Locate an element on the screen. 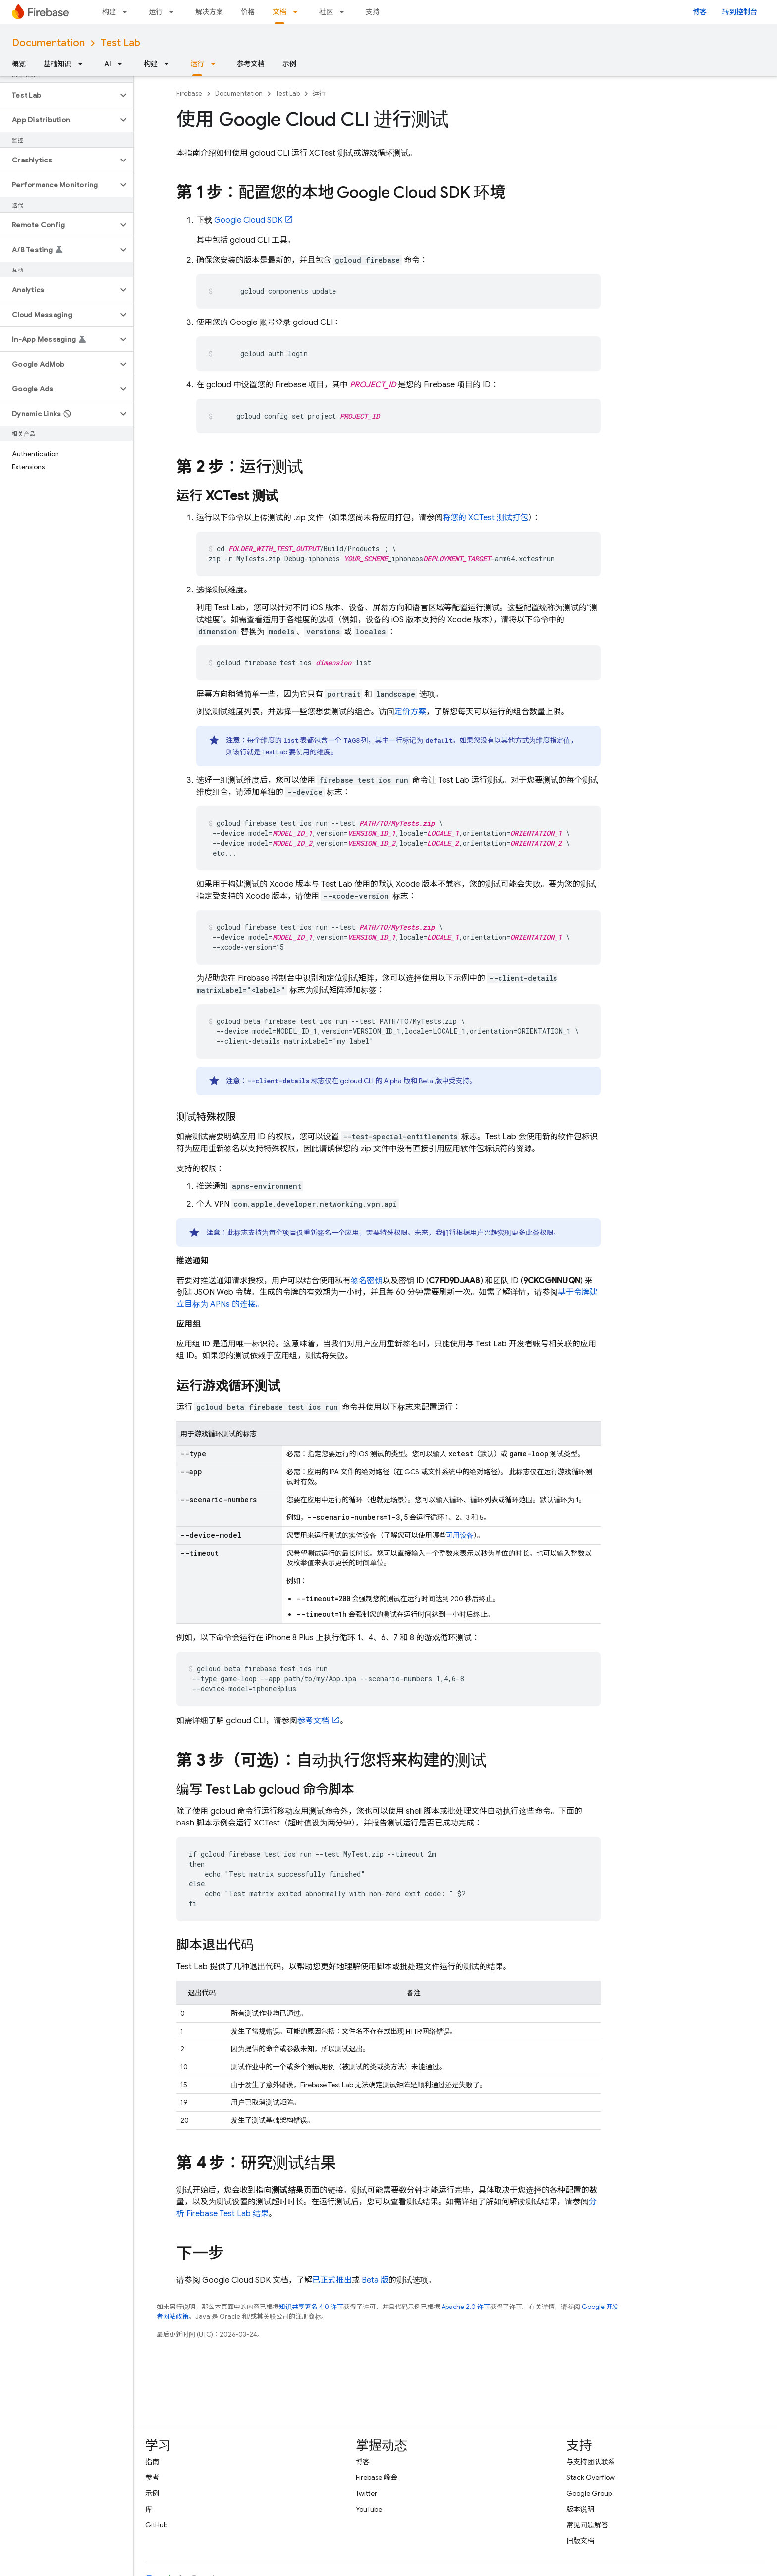 The image size is (777, 2576). Google Cloud SDK is located at coordinates (248, 220).